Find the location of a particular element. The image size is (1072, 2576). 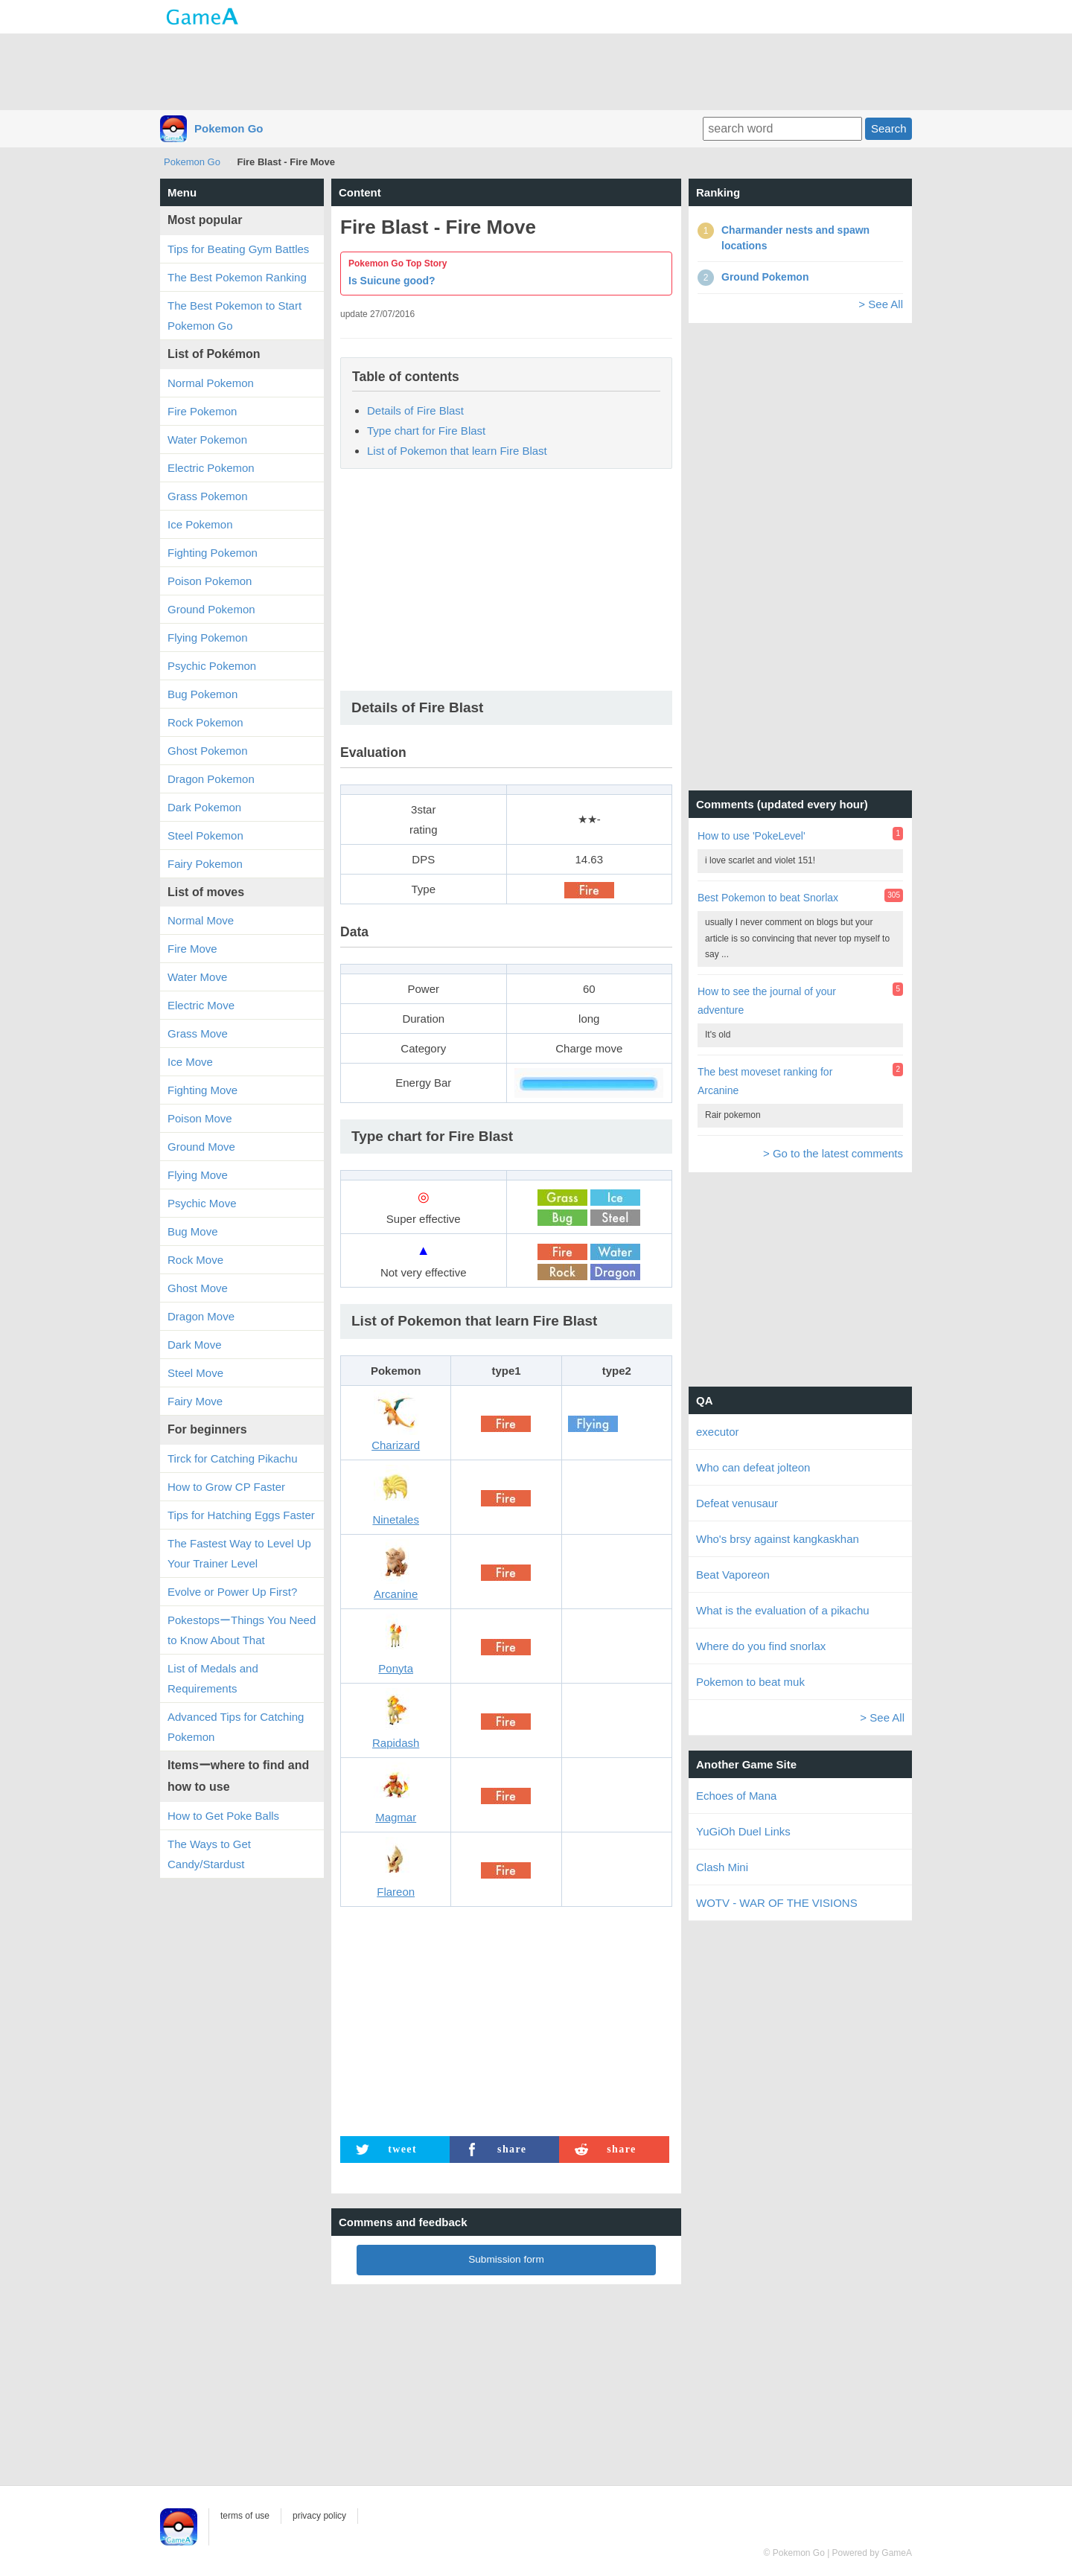

Ponyta is located at coordinates (395, 1668).